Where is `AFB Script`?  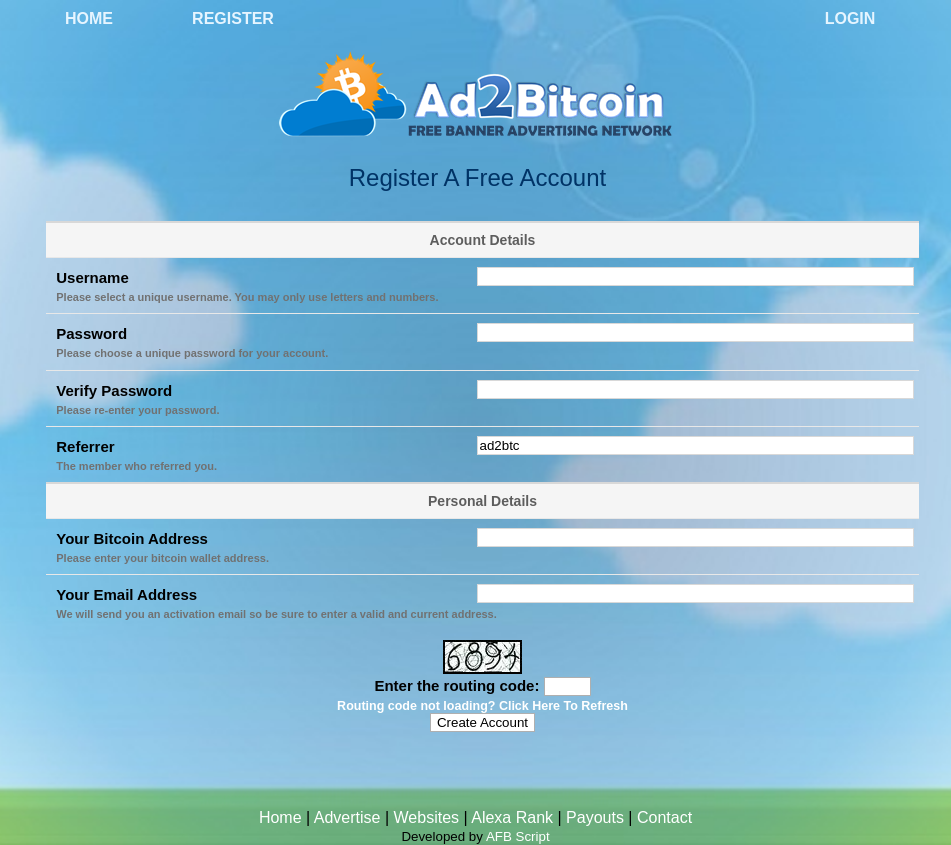
AFB Script is located at coordinates (518, 836).